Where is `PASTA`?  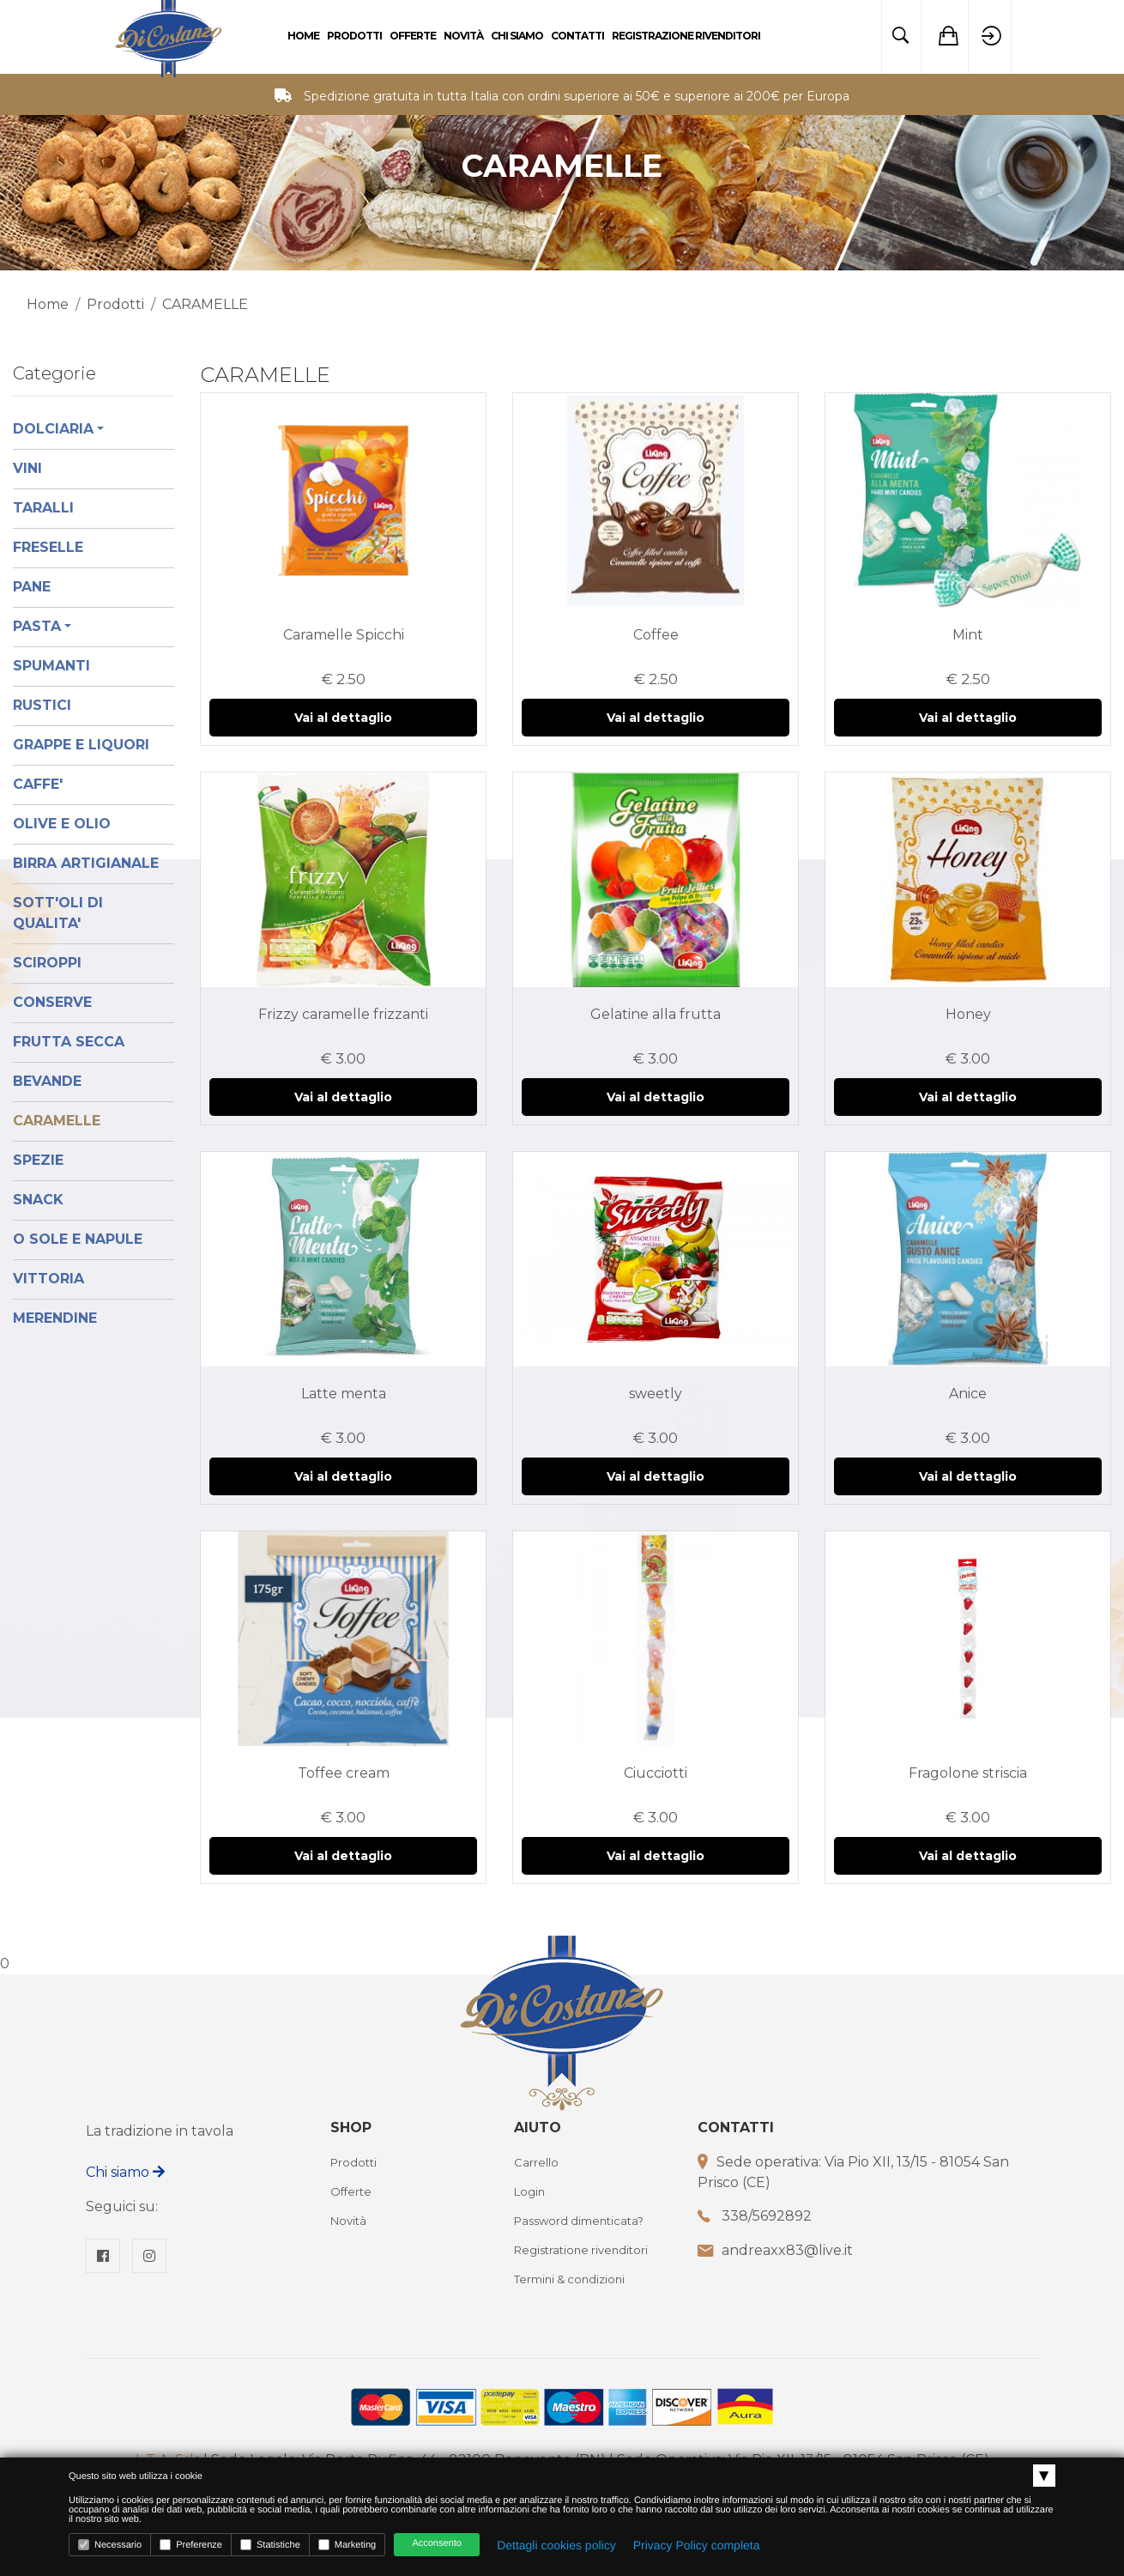
PASTA is located at coordinates (37, 626).